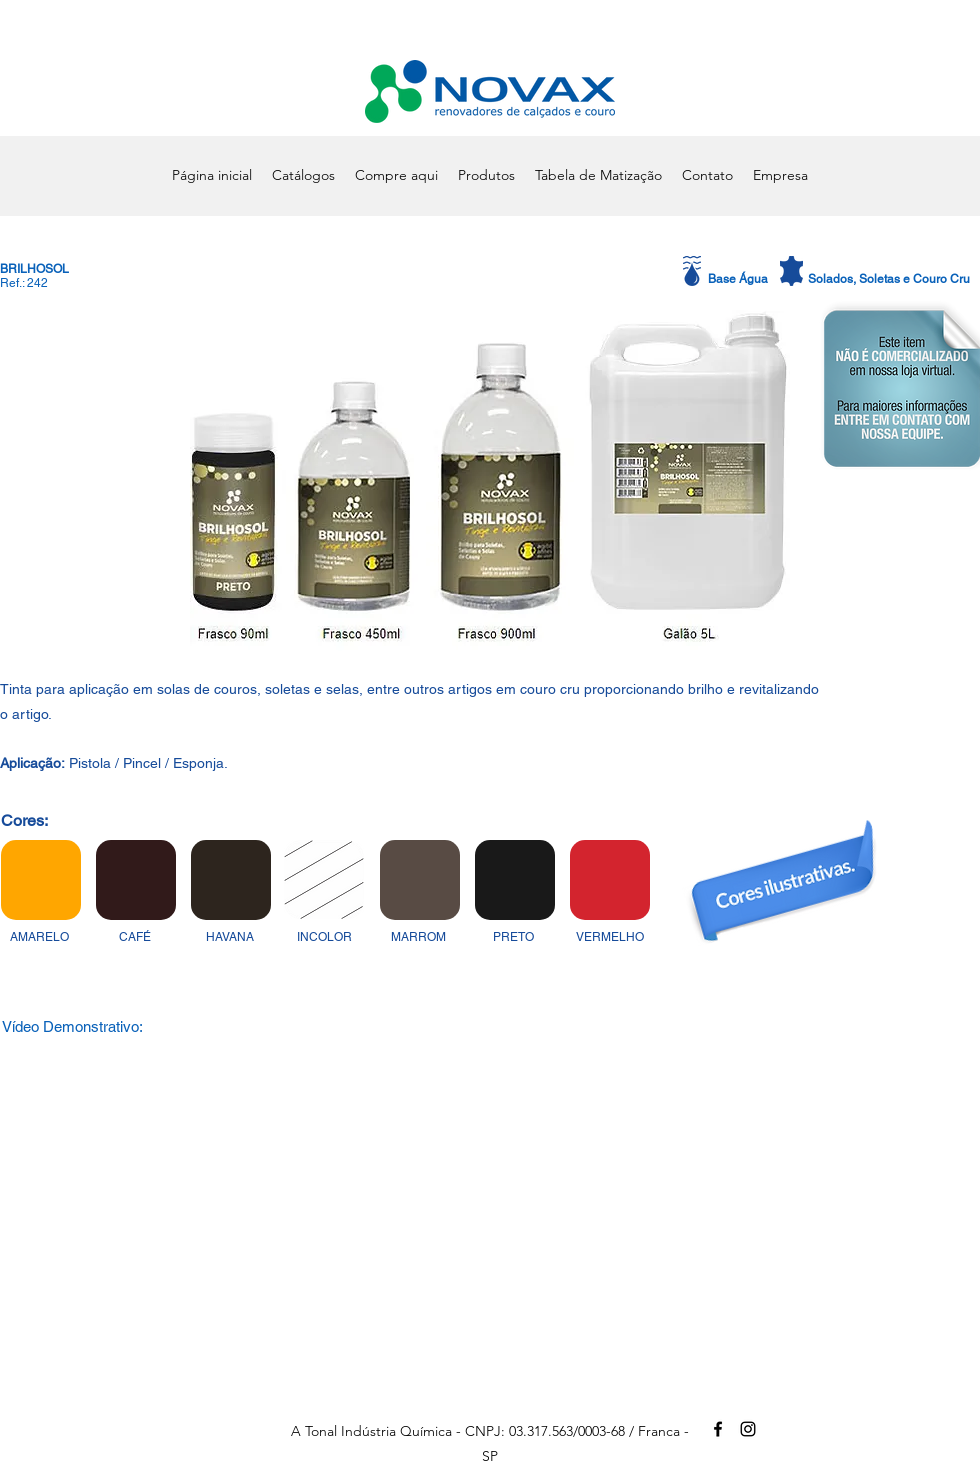  Describe the element at coordinates (718, 1429) in the screenshot. I see `[alt.text.label.Facebook]` at that location.